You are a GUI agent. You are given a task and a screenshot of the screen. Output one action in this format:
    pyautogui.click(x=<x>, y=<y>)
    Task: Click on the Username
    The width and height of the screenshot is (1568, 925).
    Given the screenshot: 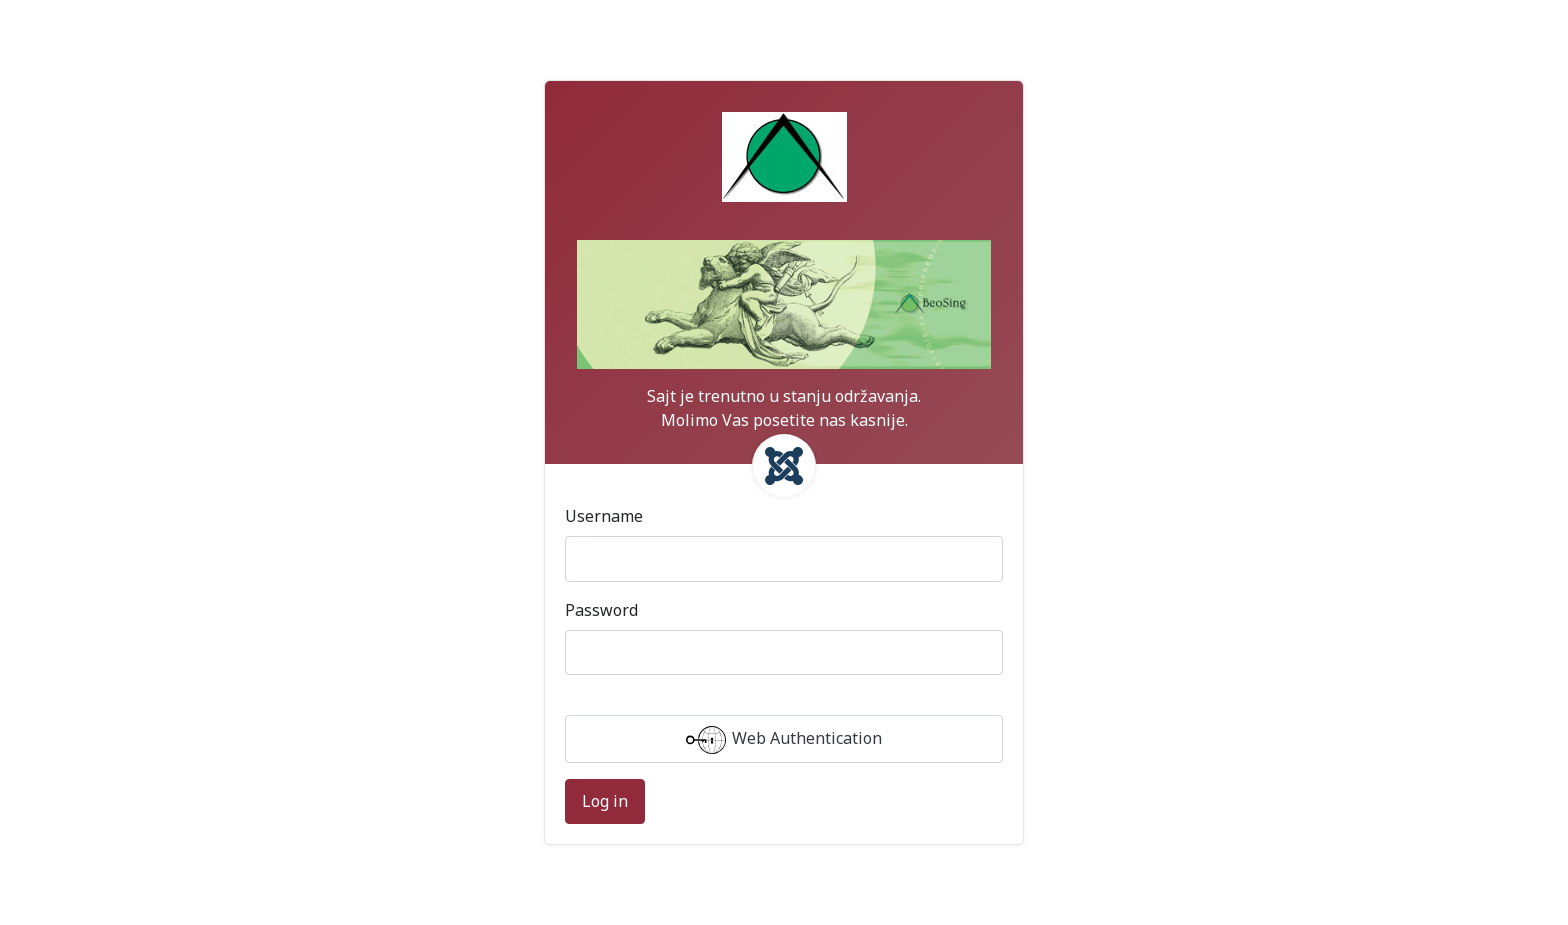 What is the action you would take?
    pyautogui.click(x=604, y=516)
    